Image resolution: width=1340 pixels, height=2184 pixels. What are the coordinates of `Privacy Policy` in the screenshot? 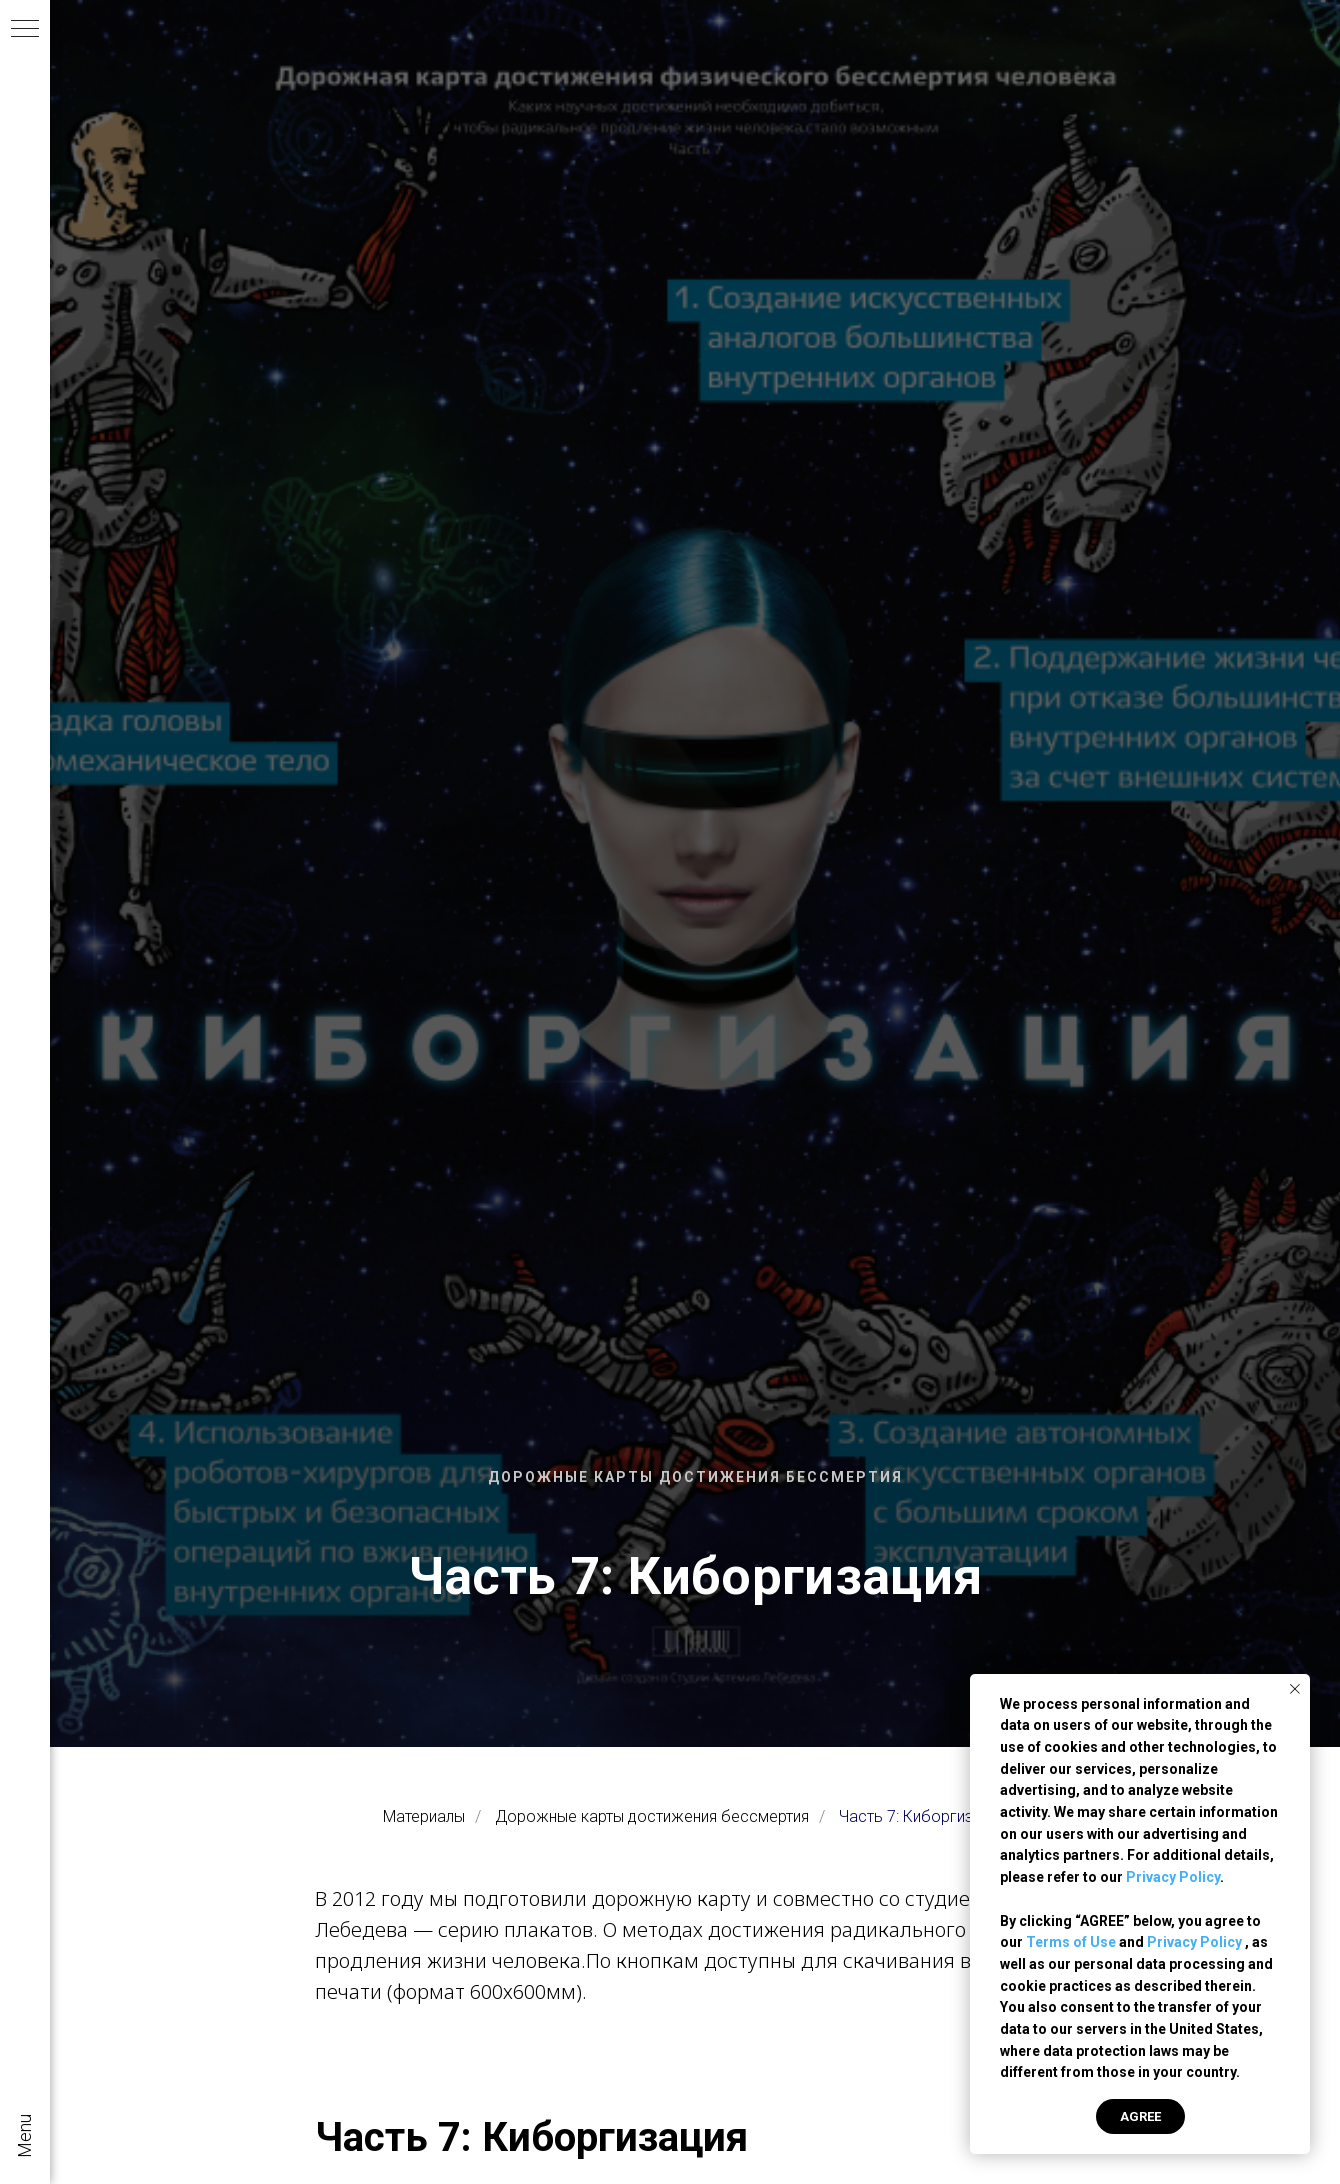 It's located at (1173, 1877).